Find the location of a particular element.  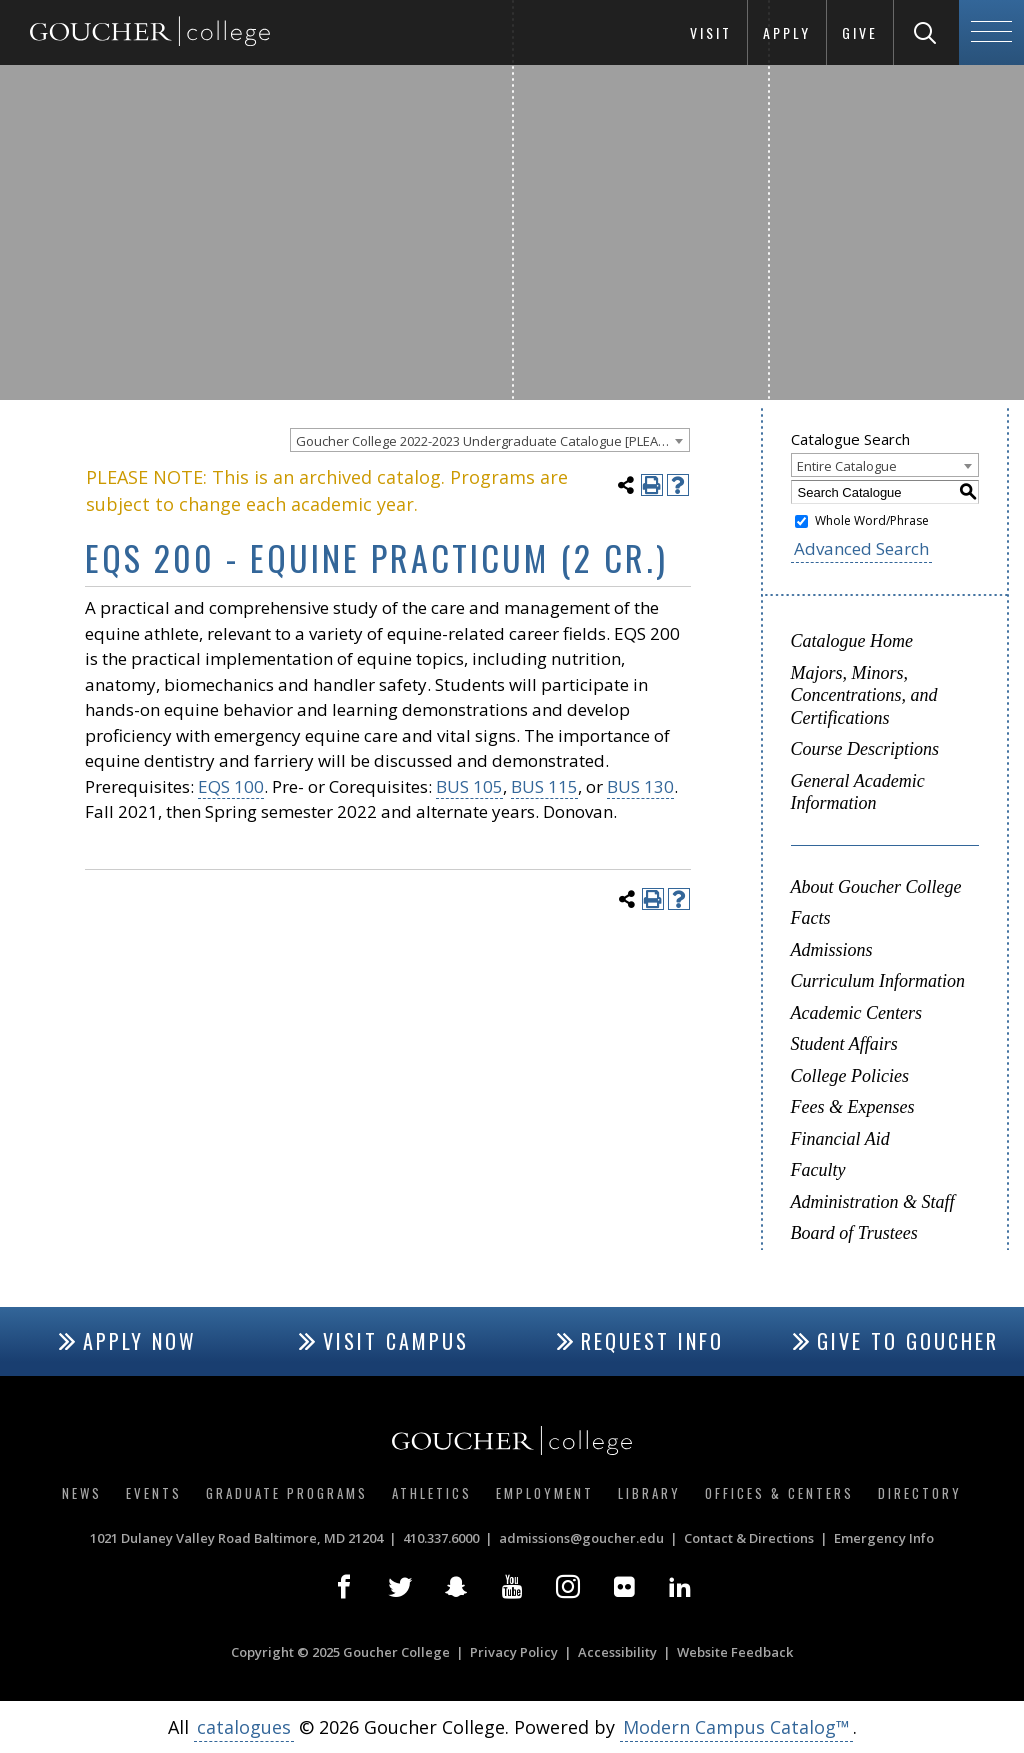

Majors, Minors, Concentrations, and Certifications is located at coordinates (864, 695).